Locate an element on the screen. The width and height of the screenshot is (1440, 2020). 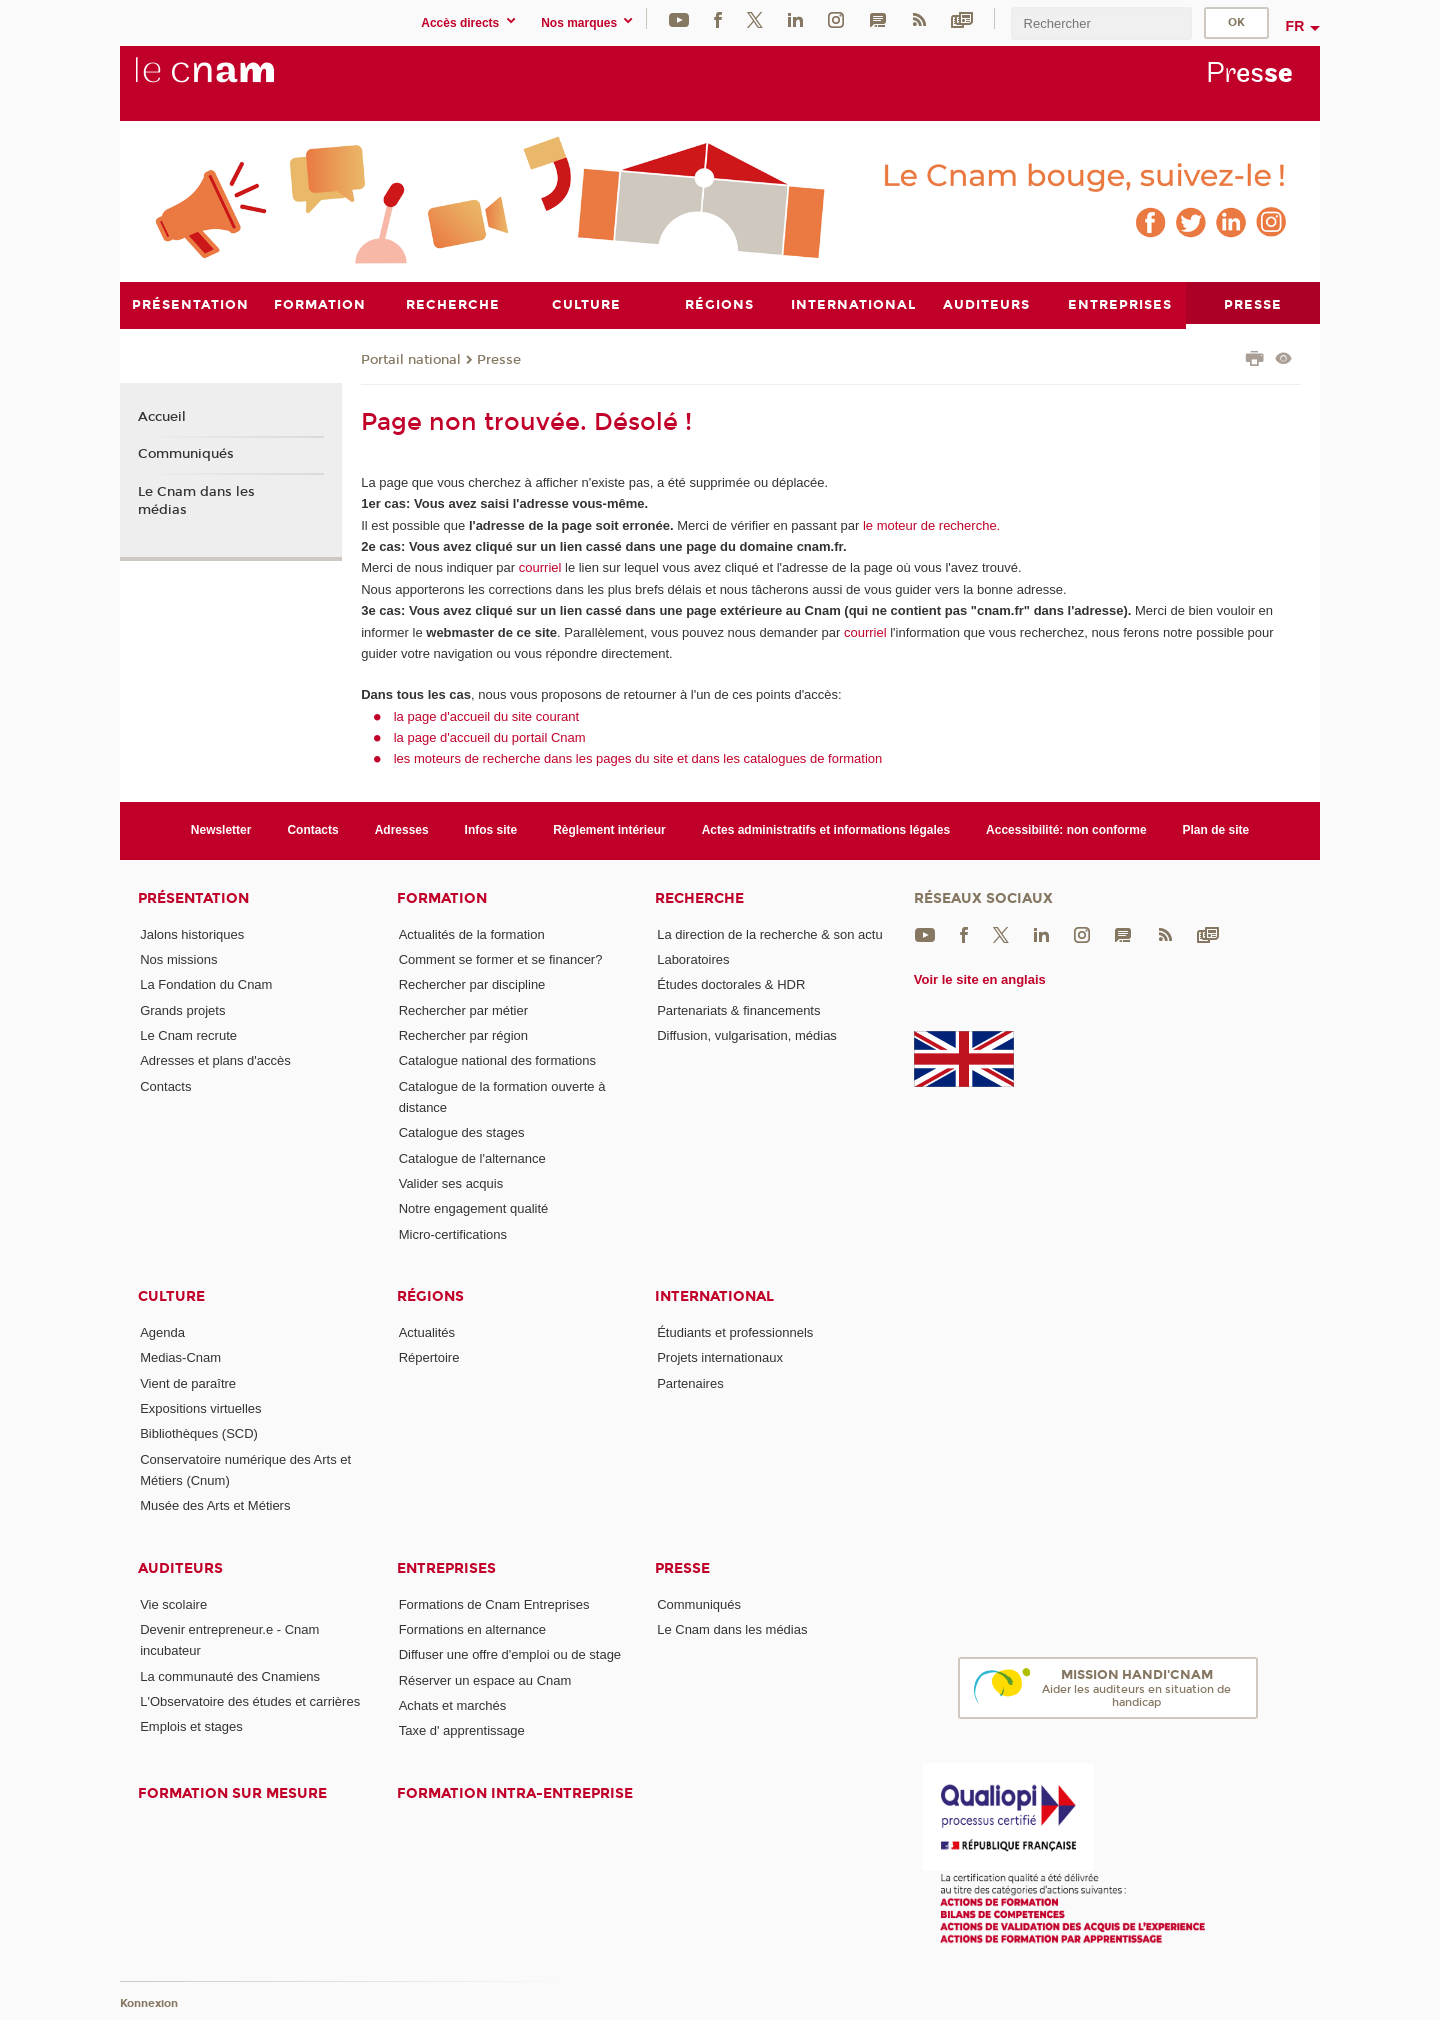
Diffuser une offre d'emploi ou de stage is located at coordinates (510, 1654).